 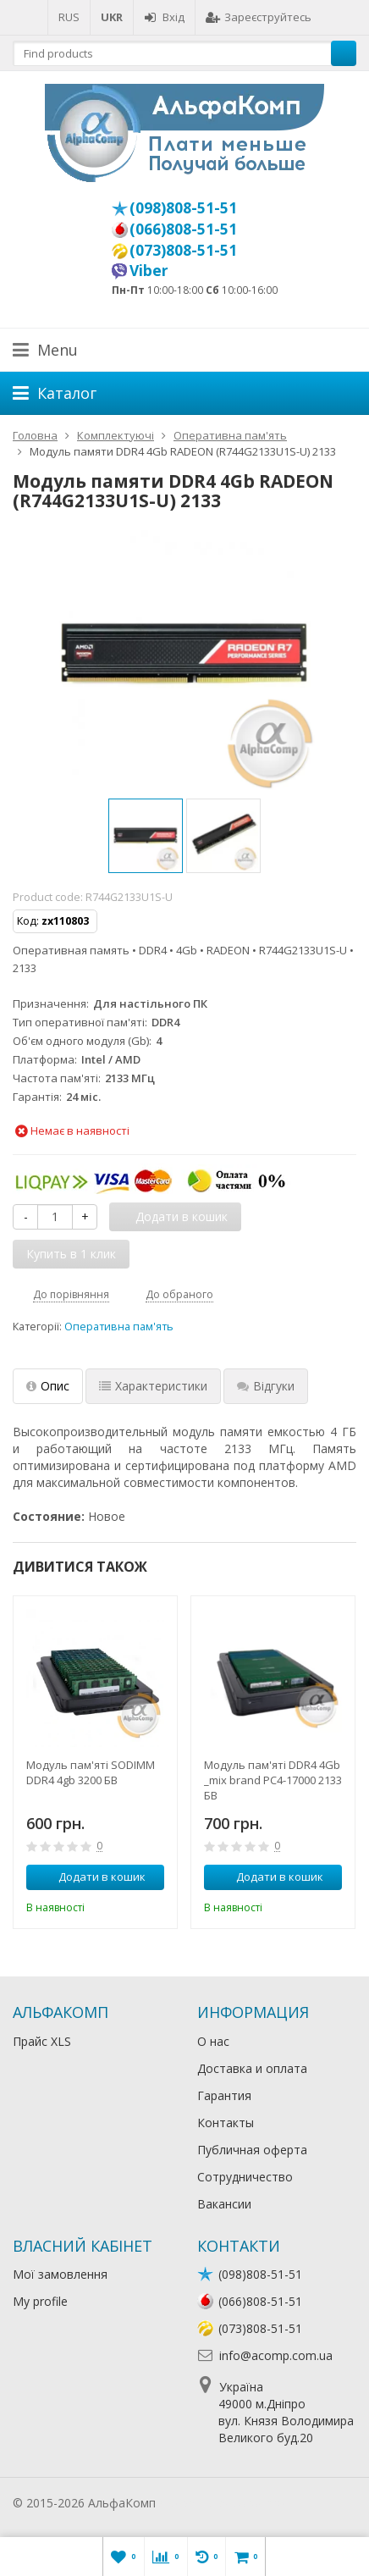 I want to click on Мої замовлення, so click(x=60, y=2274).